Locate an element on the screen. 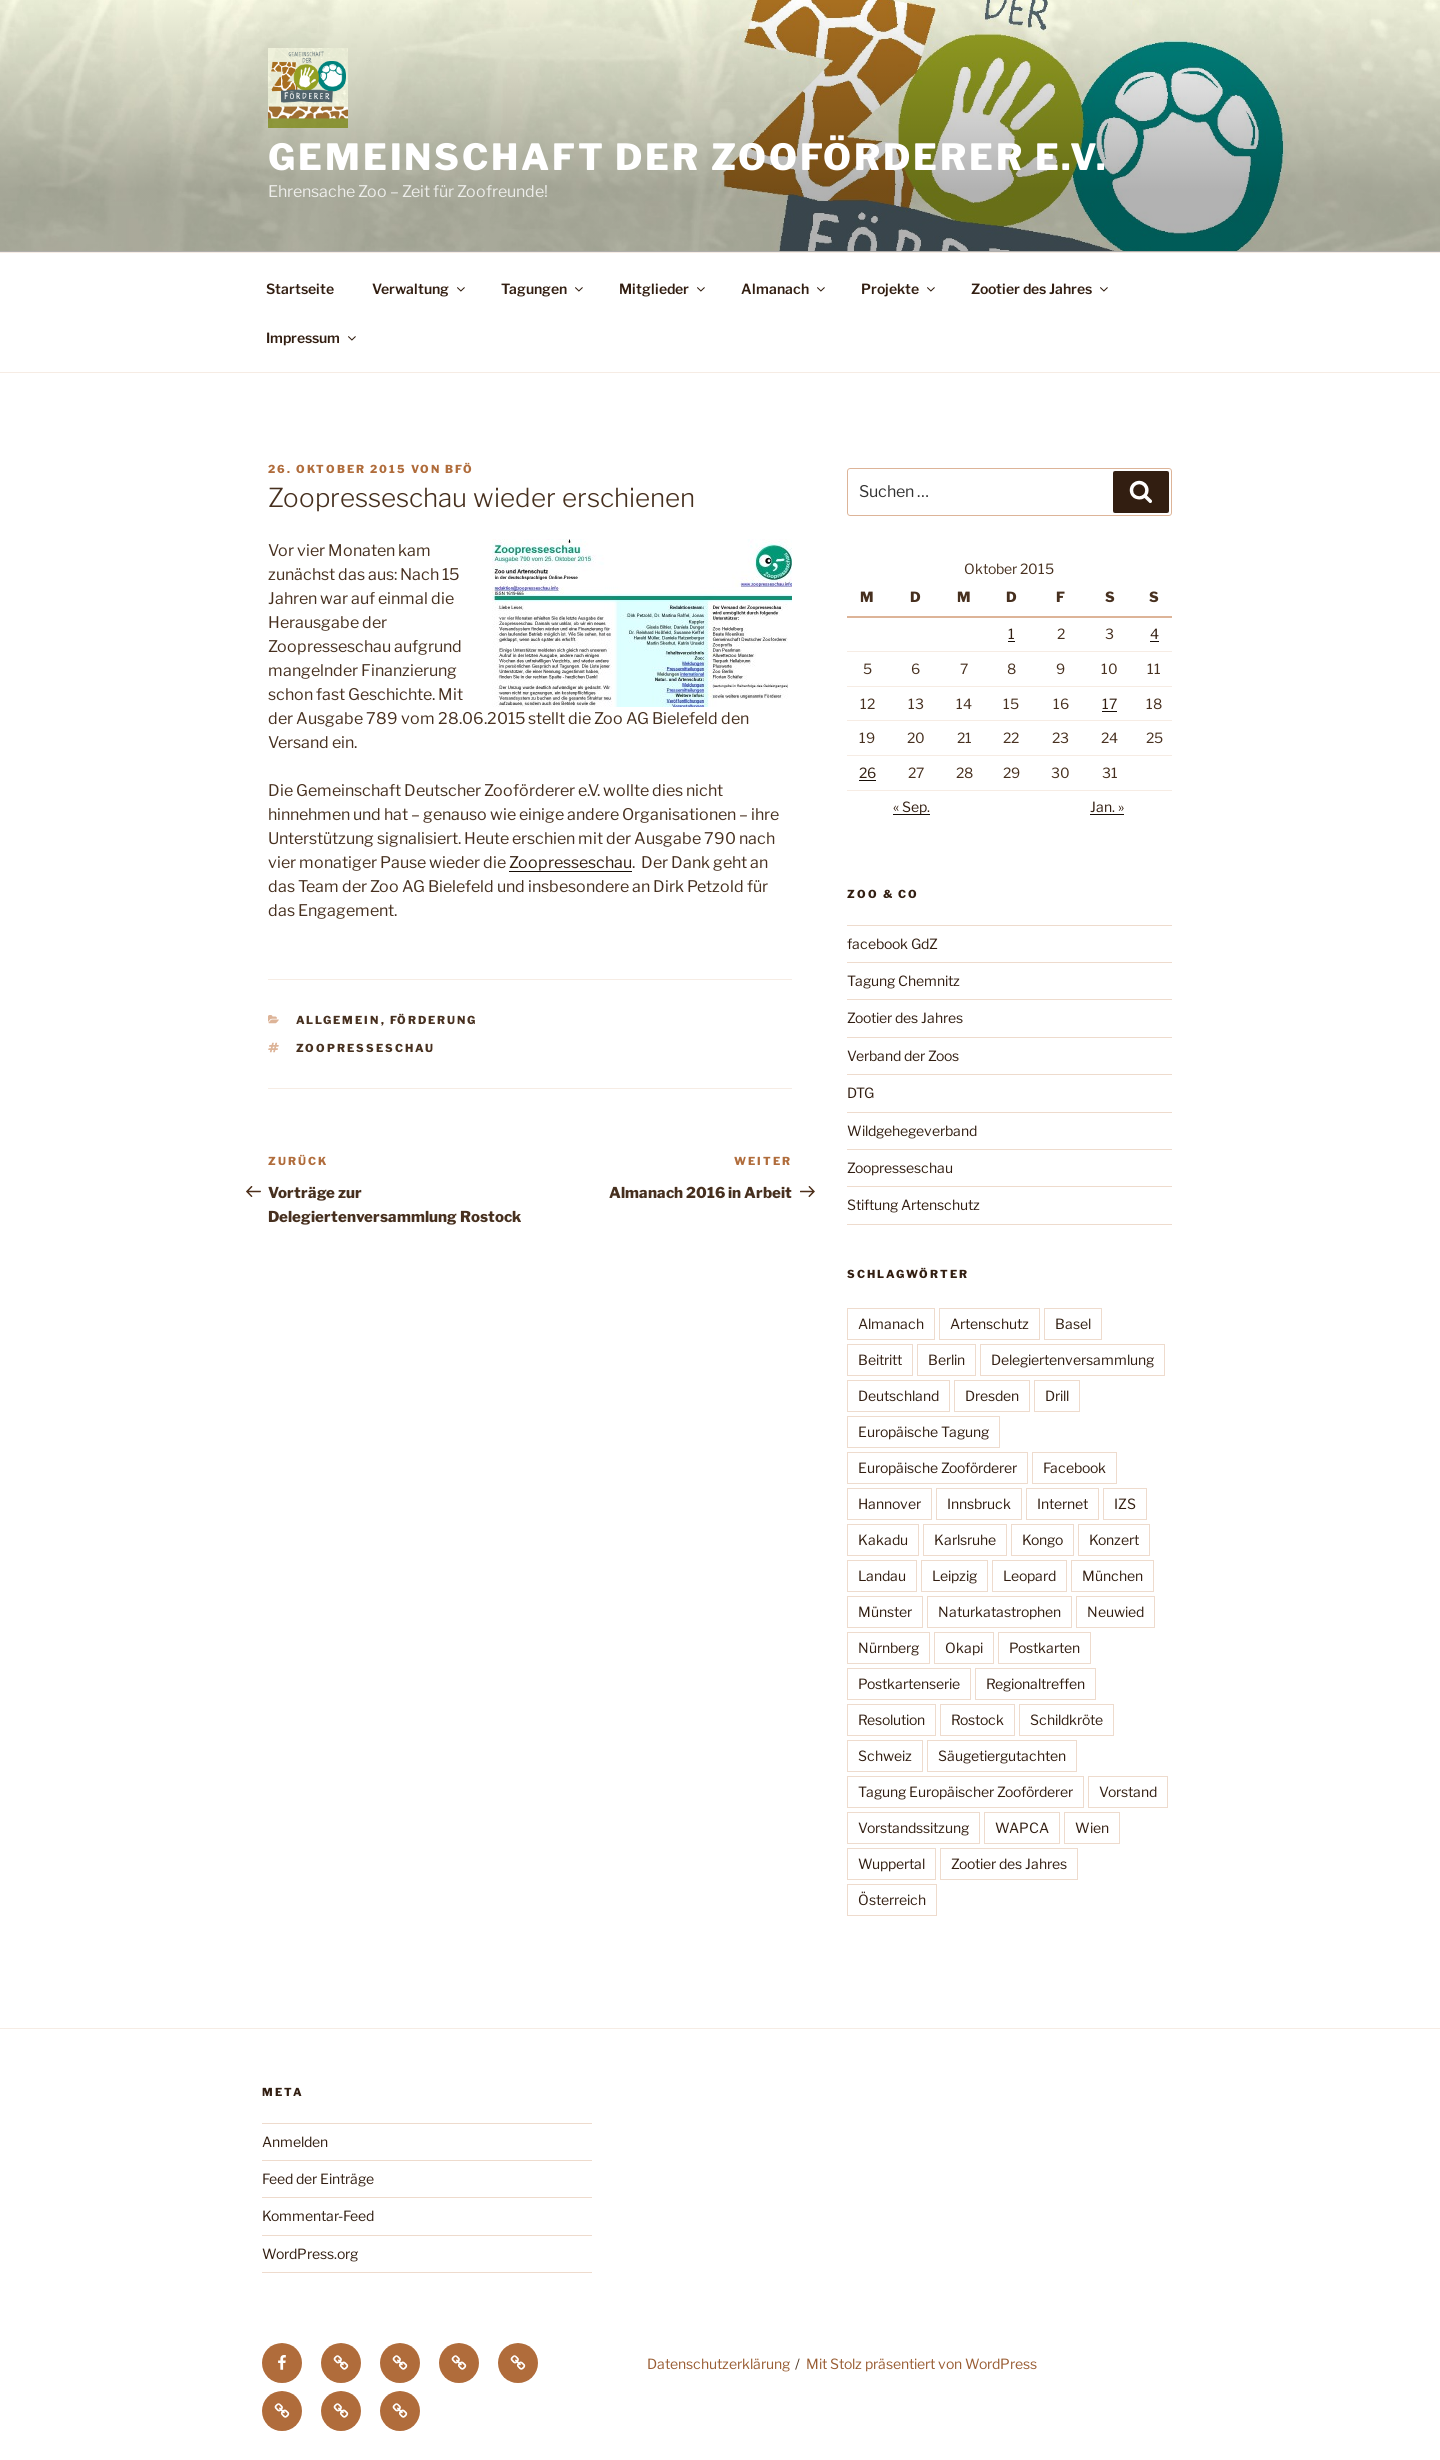  Leipzig is located at coordinates (954, 1575).